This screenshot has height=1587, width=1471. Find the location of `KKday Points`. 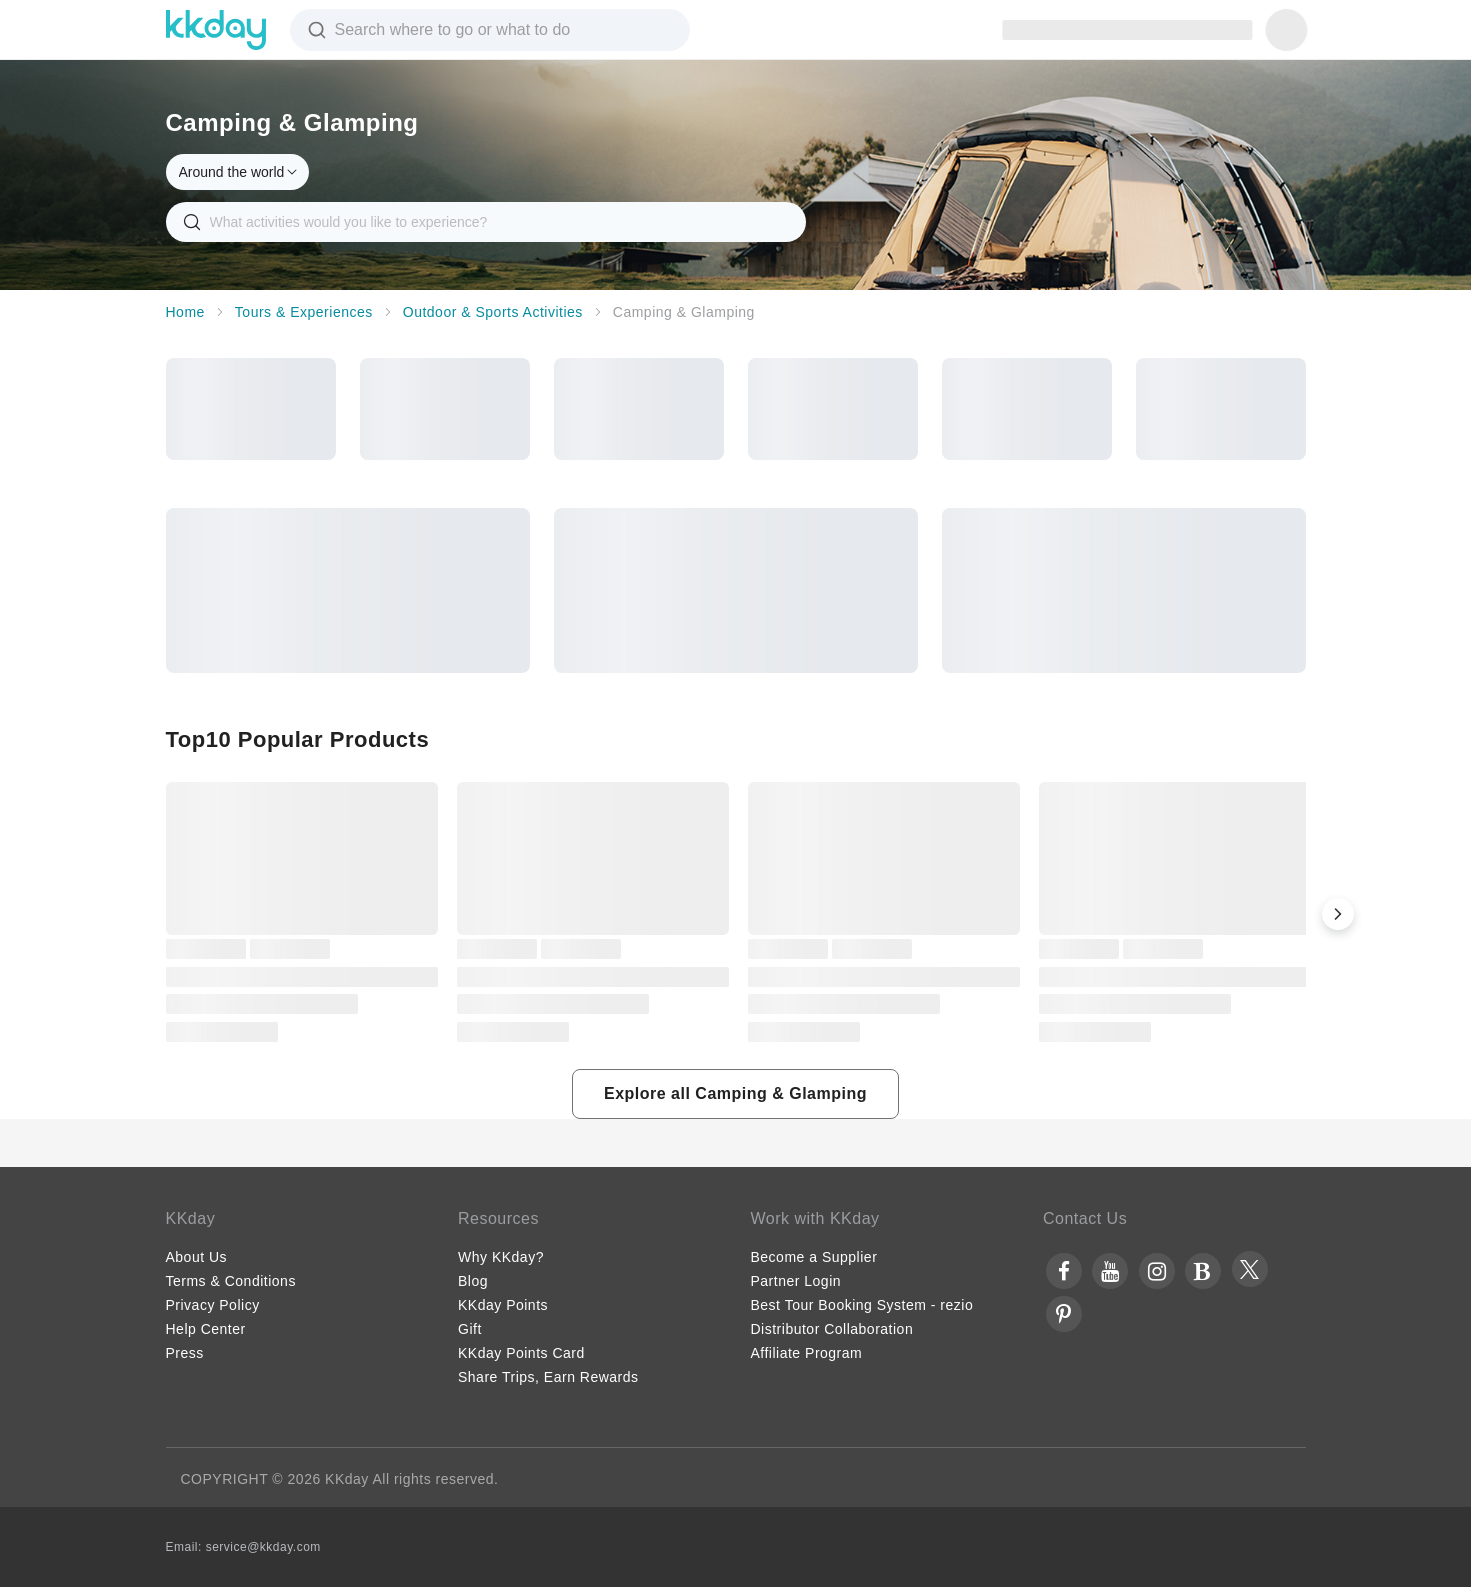

KKday Points is located at coordinates (503, 1305).